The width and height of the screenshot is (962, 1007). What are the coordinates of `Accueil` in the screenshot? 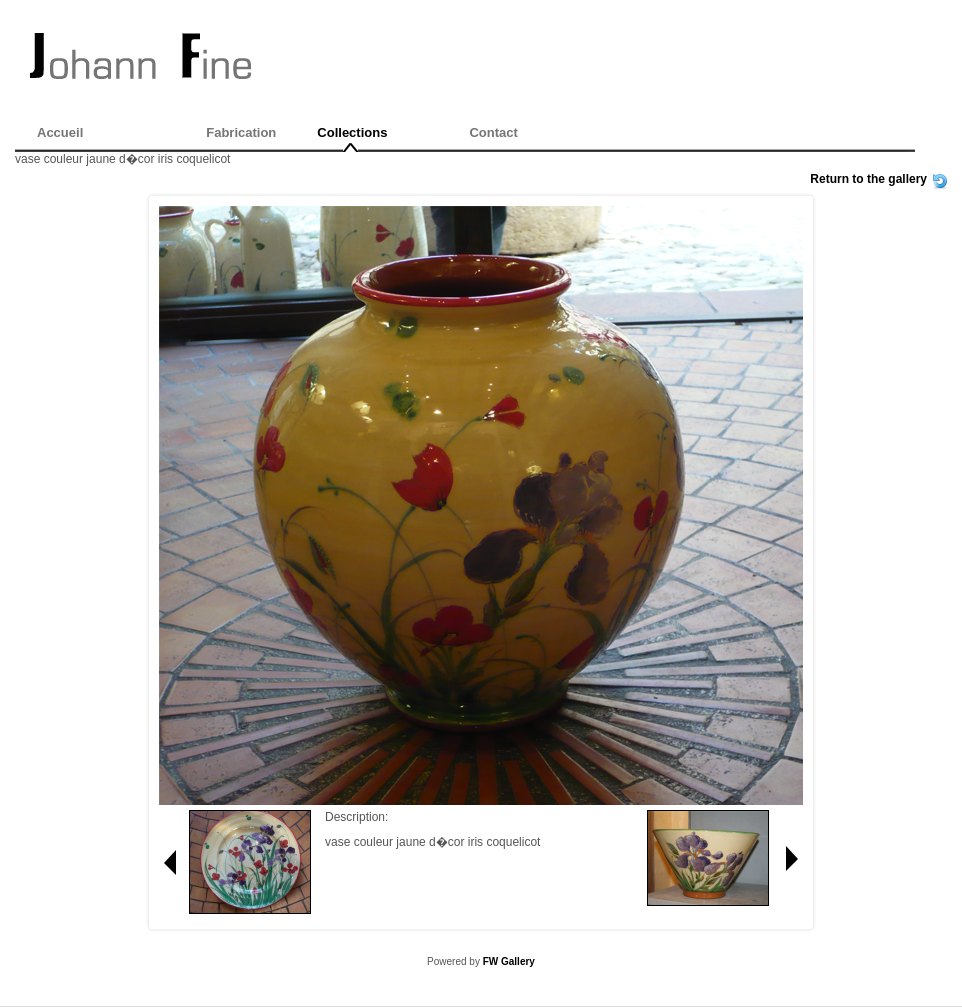 It's located at (60, 132).